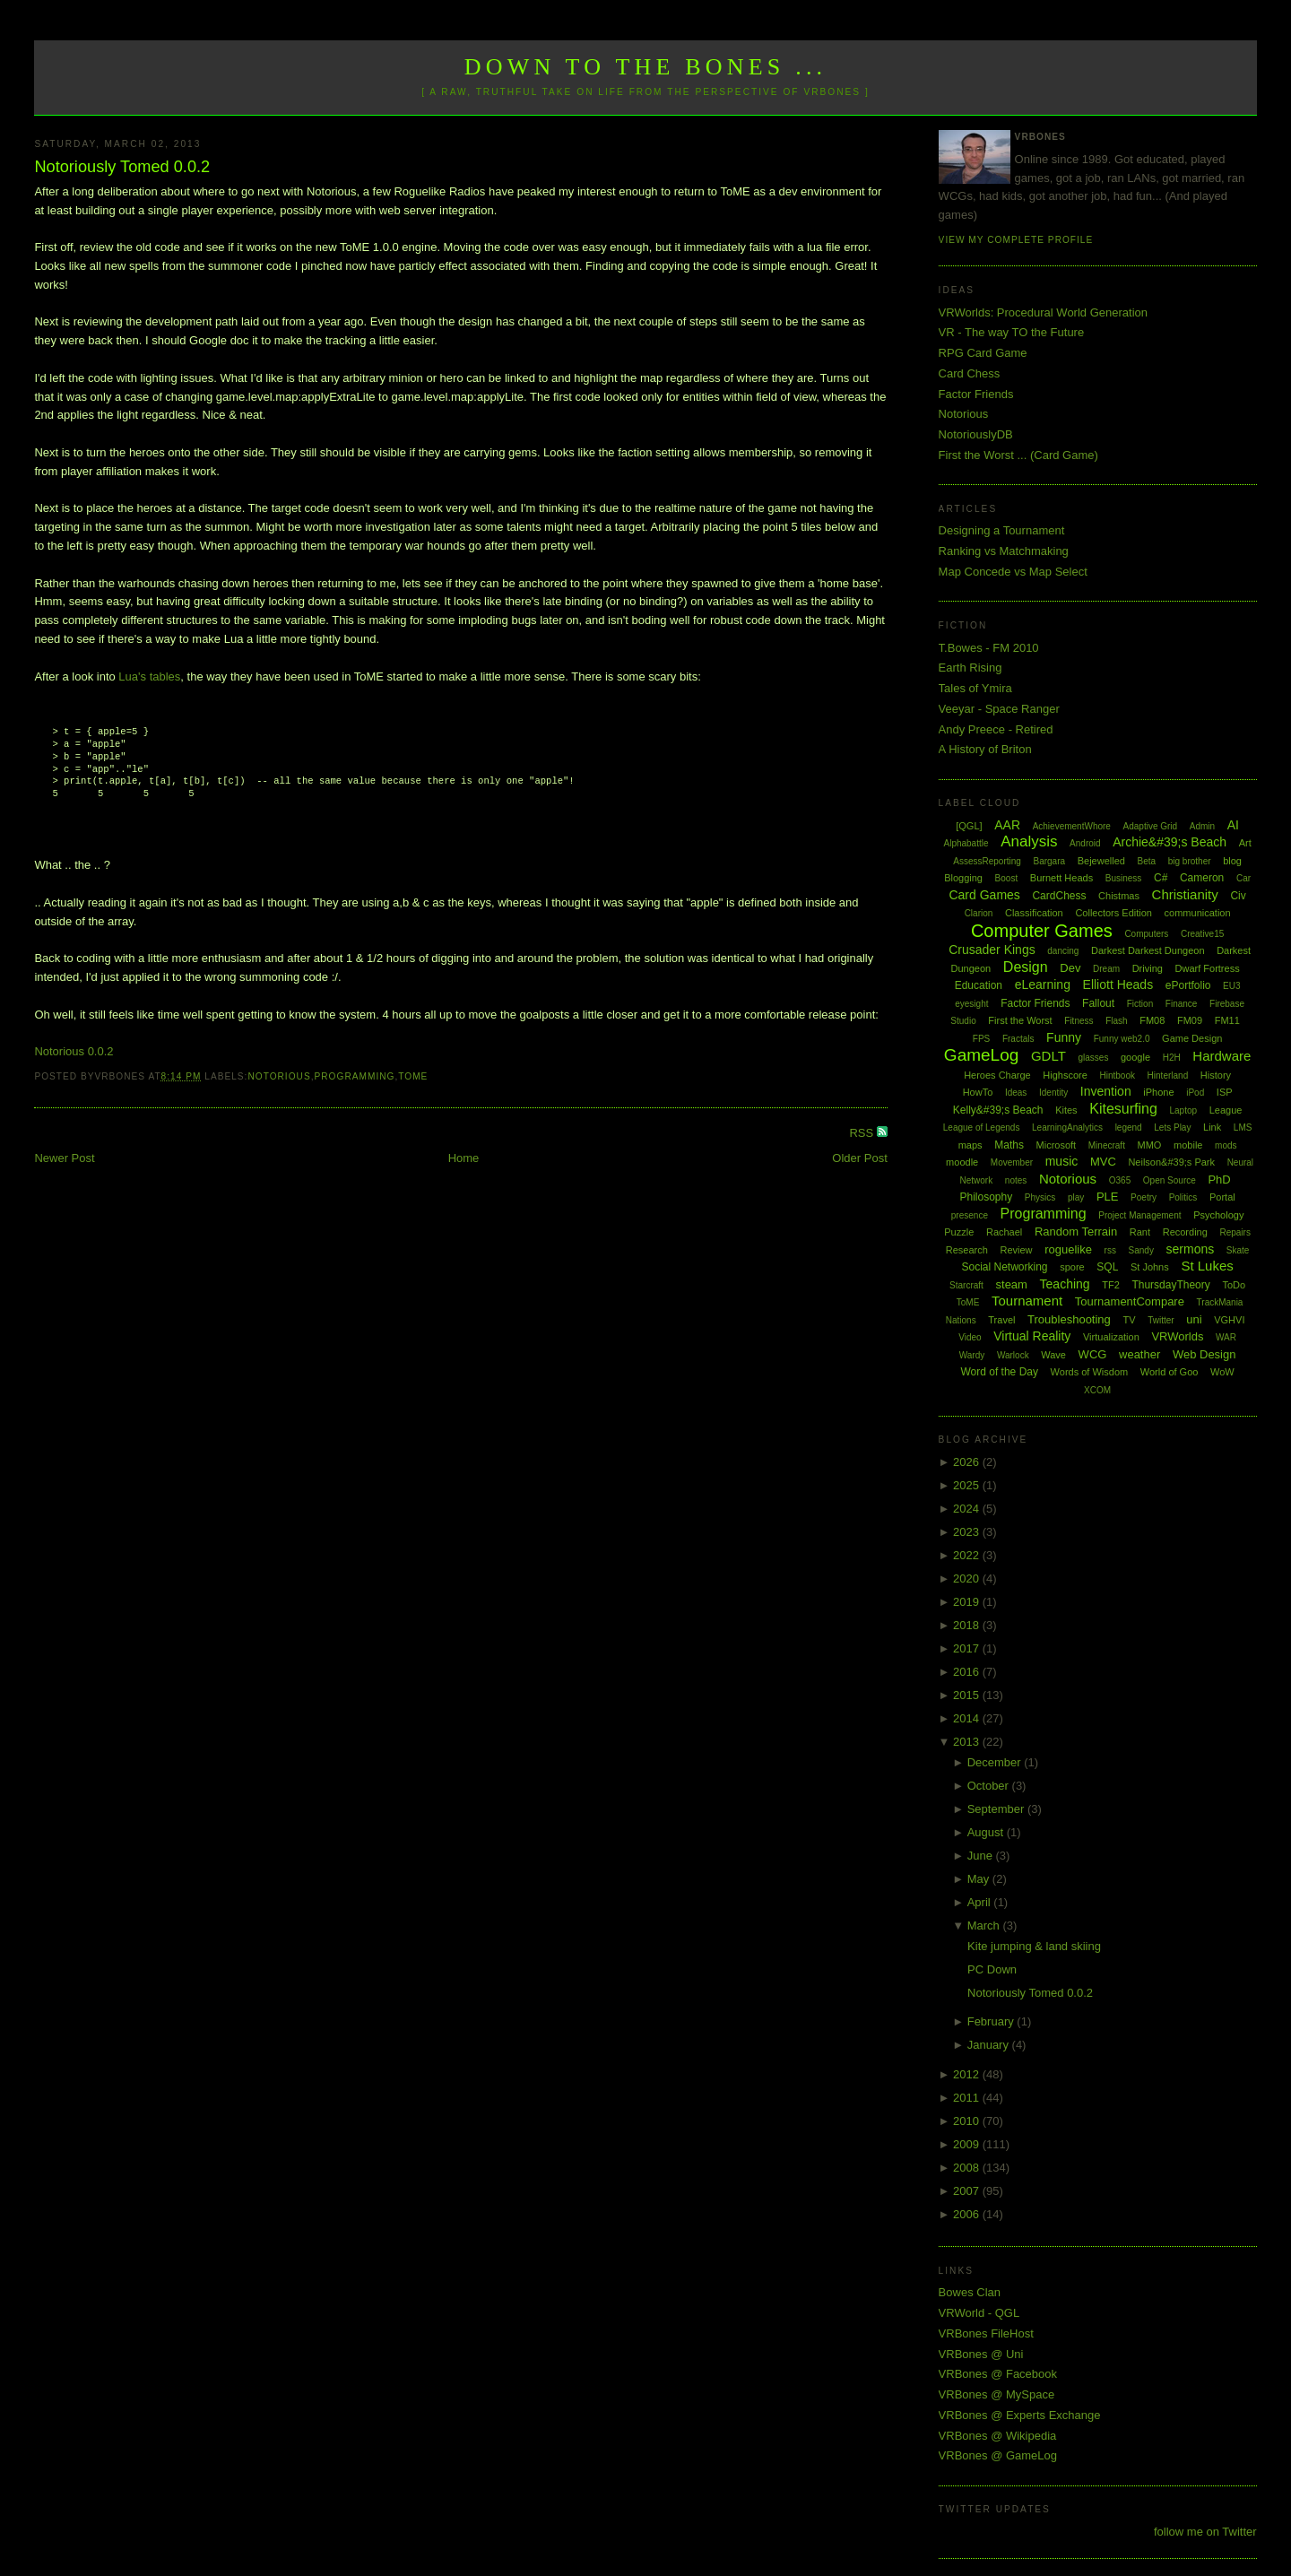  What do you see at coordinates (1190, 1249) in the screenshot?
I see `sermons` at bounding box center [1190, 1249].